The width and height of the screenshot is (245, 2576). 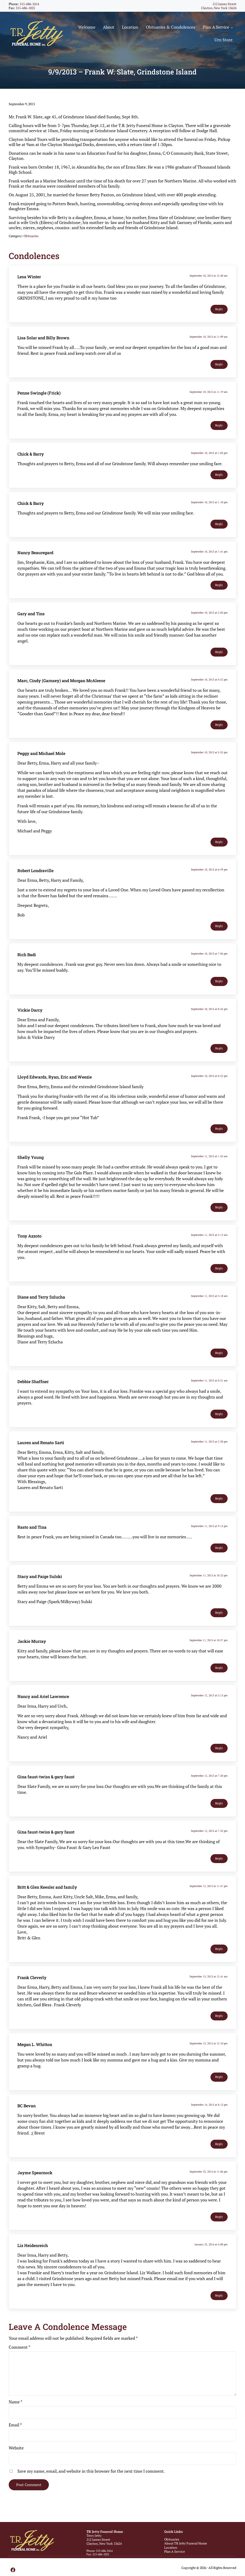 What do you see at coordinates (219, 981) in the screenshot?
I see `Reply [Reply to Rich Badi]` at bounding box center [219, 981].